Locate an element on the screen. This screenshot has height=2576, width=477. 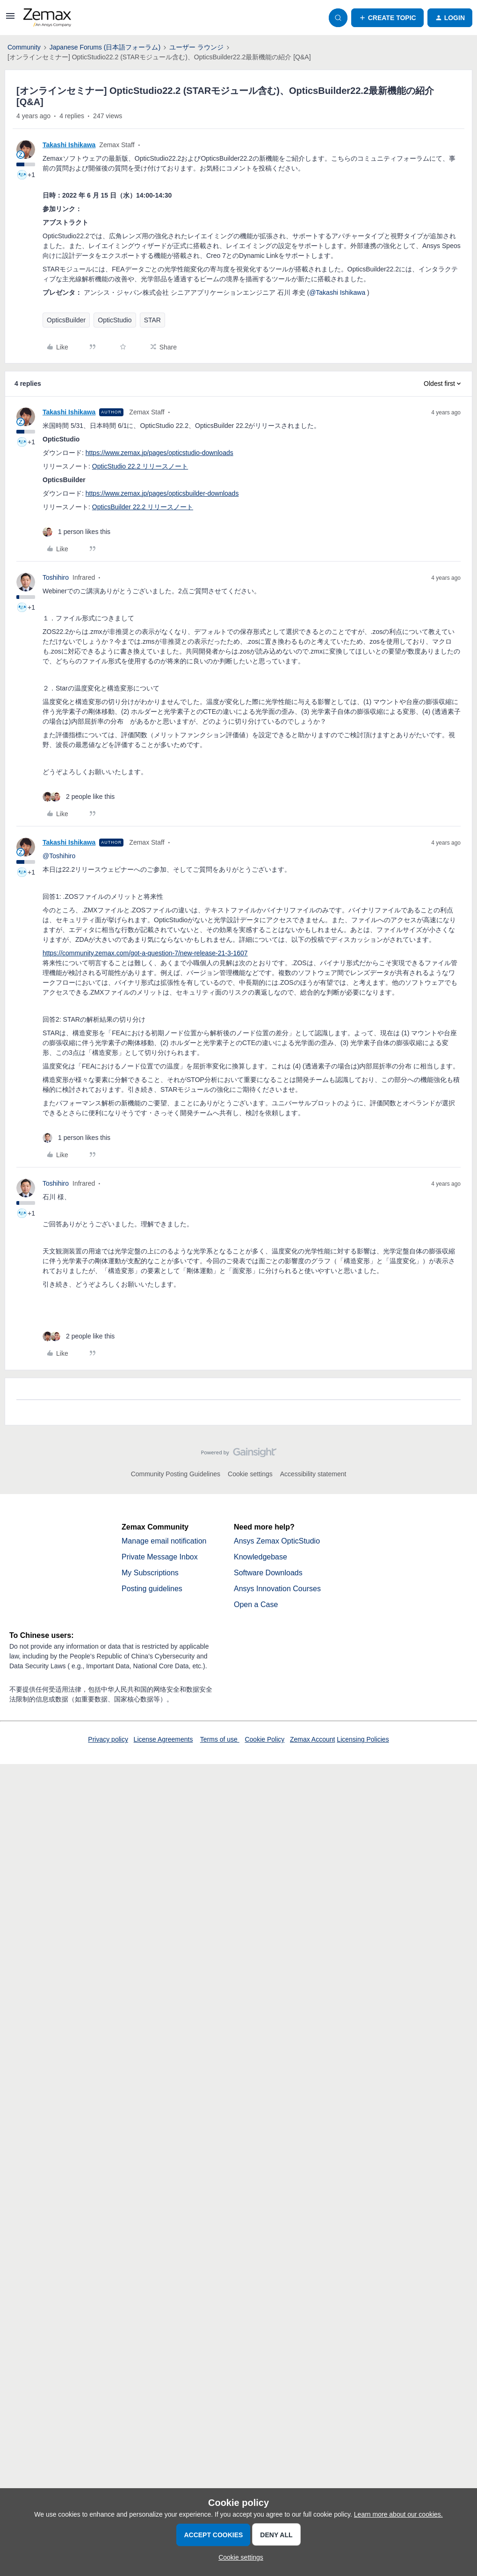
Licensing Policies is located at coordinates (363, 1739).